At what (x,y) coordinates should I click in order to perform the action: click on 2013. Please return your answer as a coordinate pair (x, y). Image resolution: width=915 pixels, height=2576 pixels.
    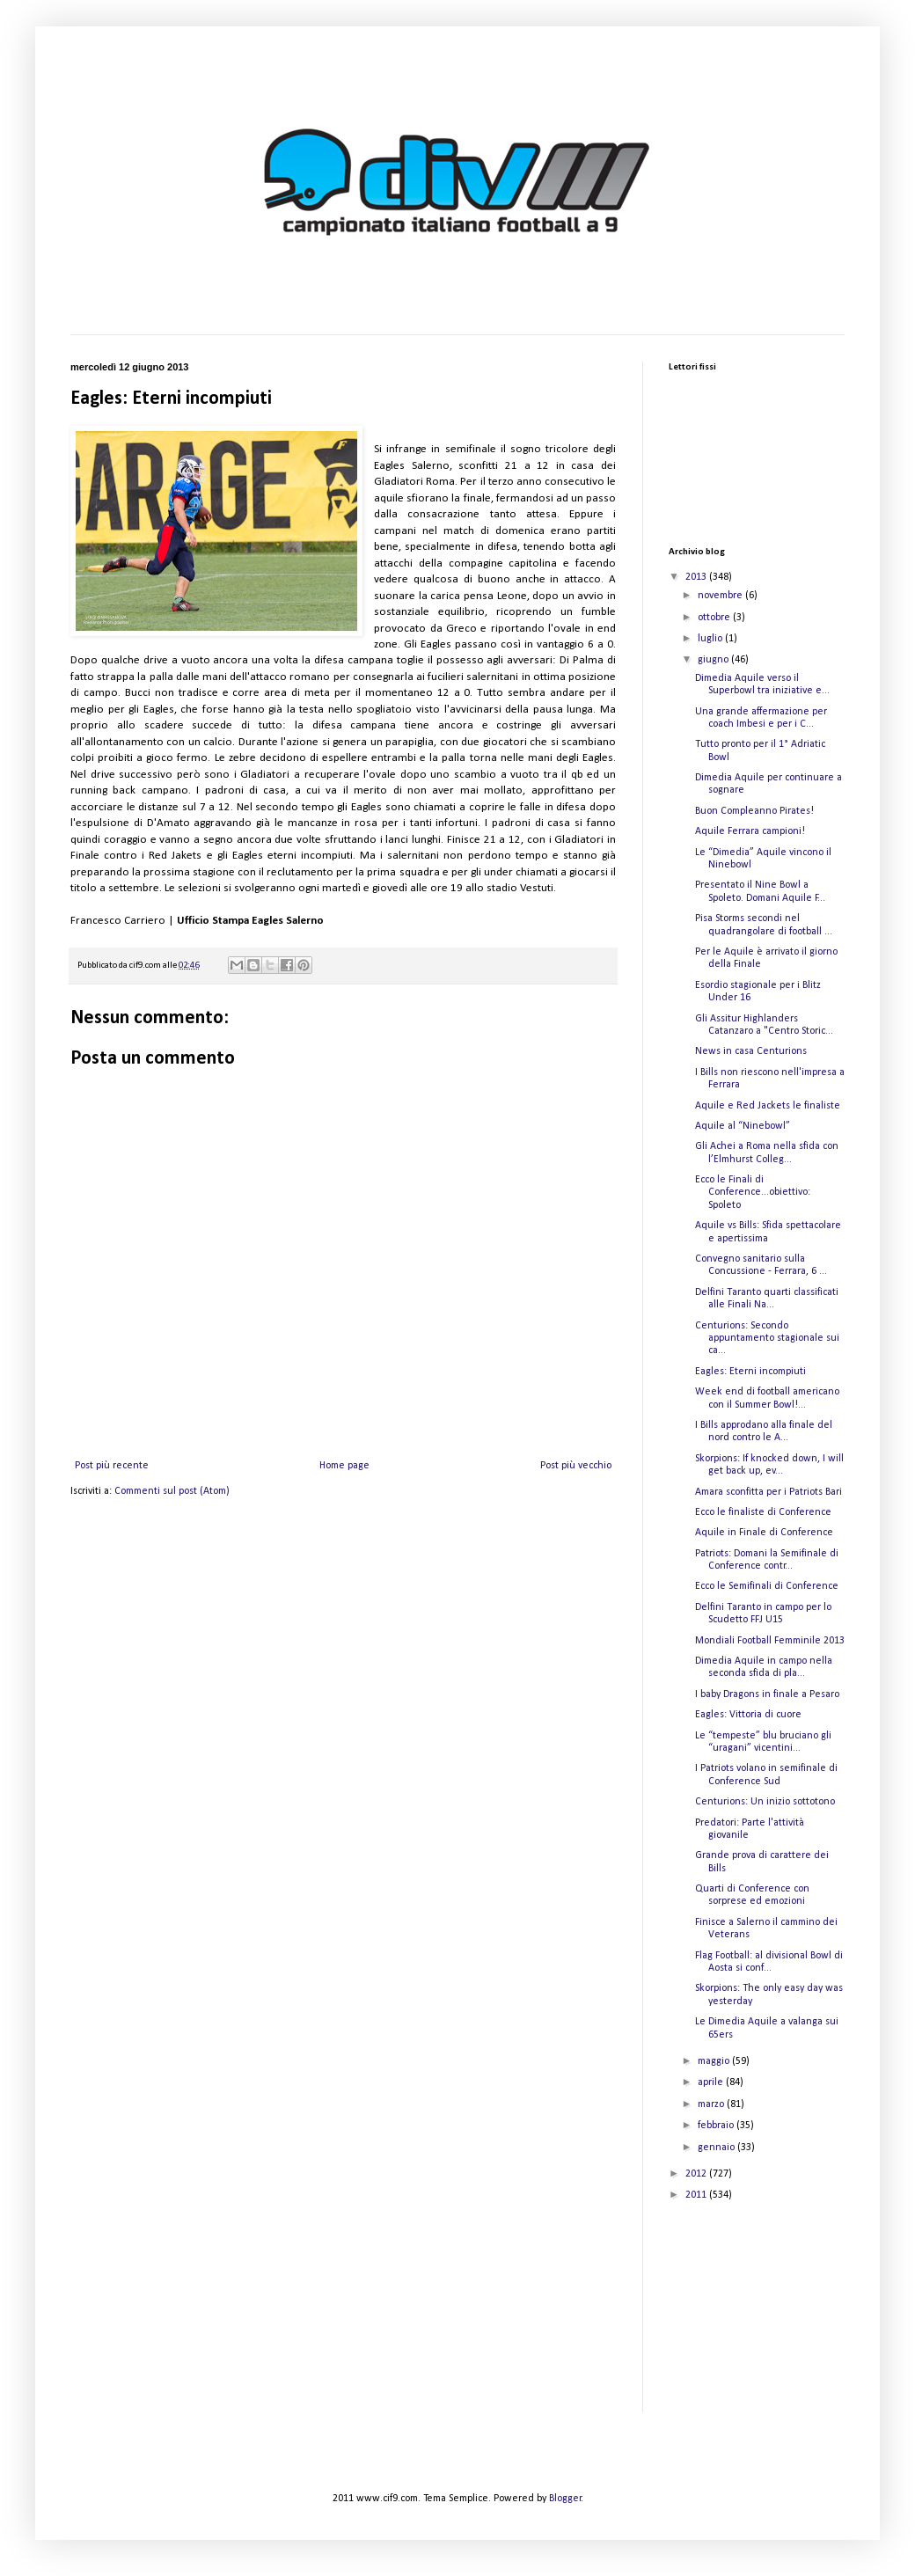
    Looking at the image, I should click on (697, 577).